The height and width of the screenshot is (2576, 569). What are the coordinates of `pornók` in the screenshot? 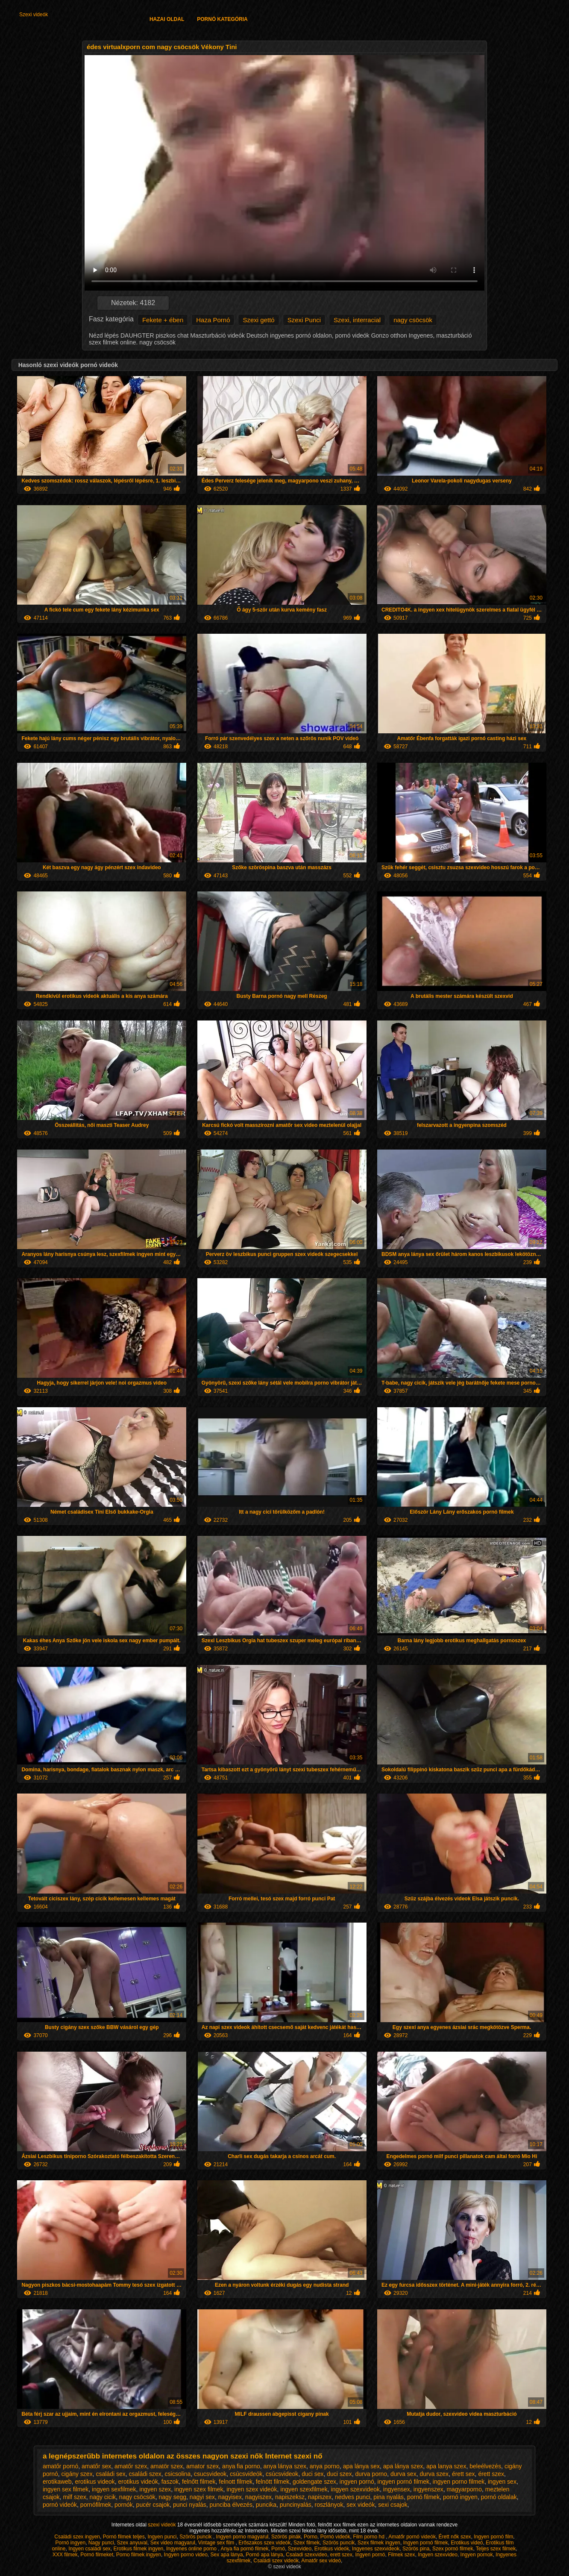 It's located at (123, 2504).